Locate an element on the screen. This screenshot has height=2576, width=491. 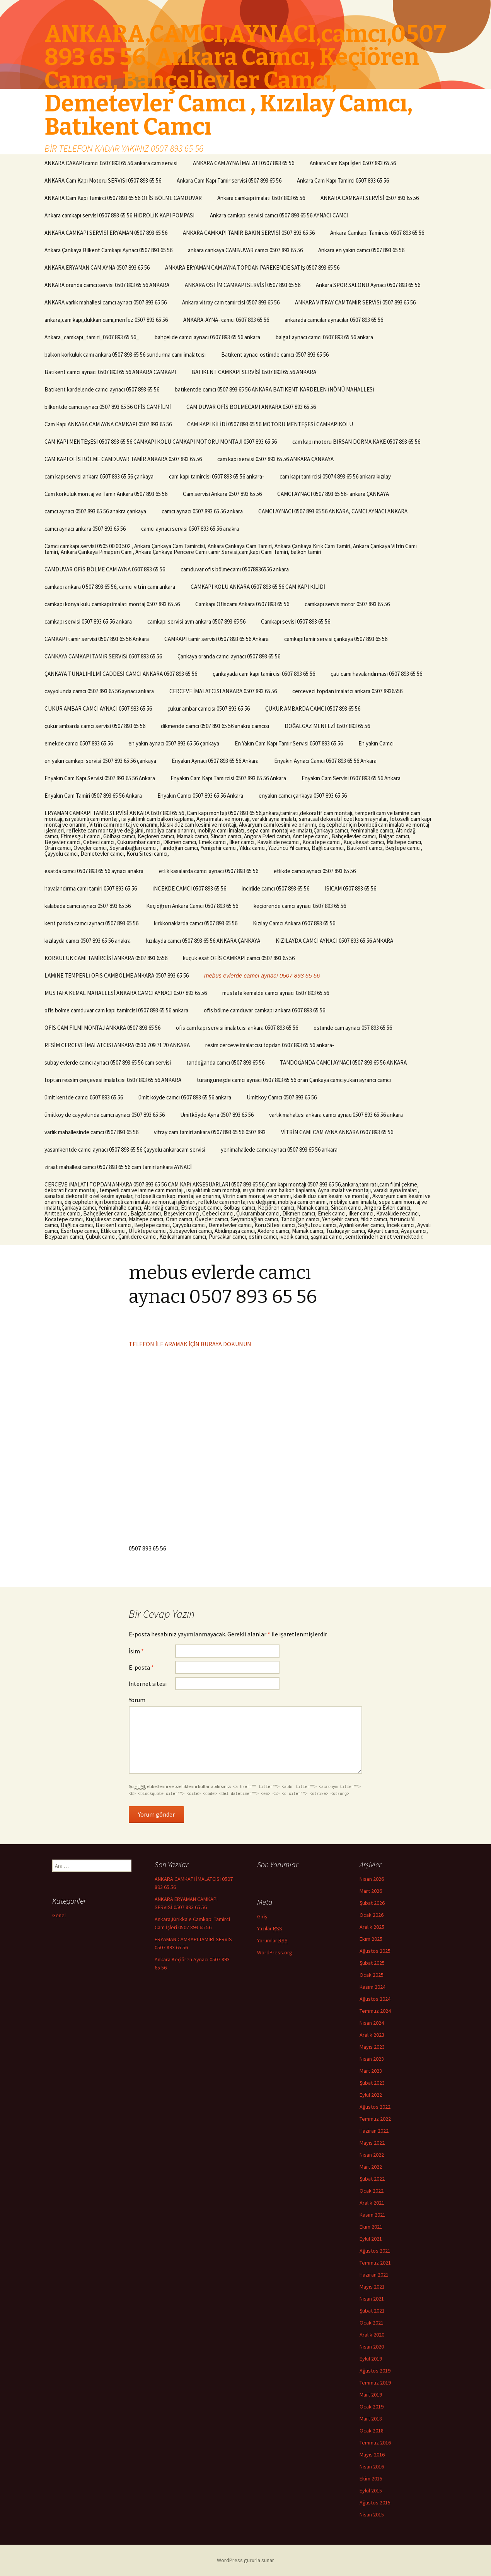
Temmuz 2019 is located at coordinates (375, 2382).